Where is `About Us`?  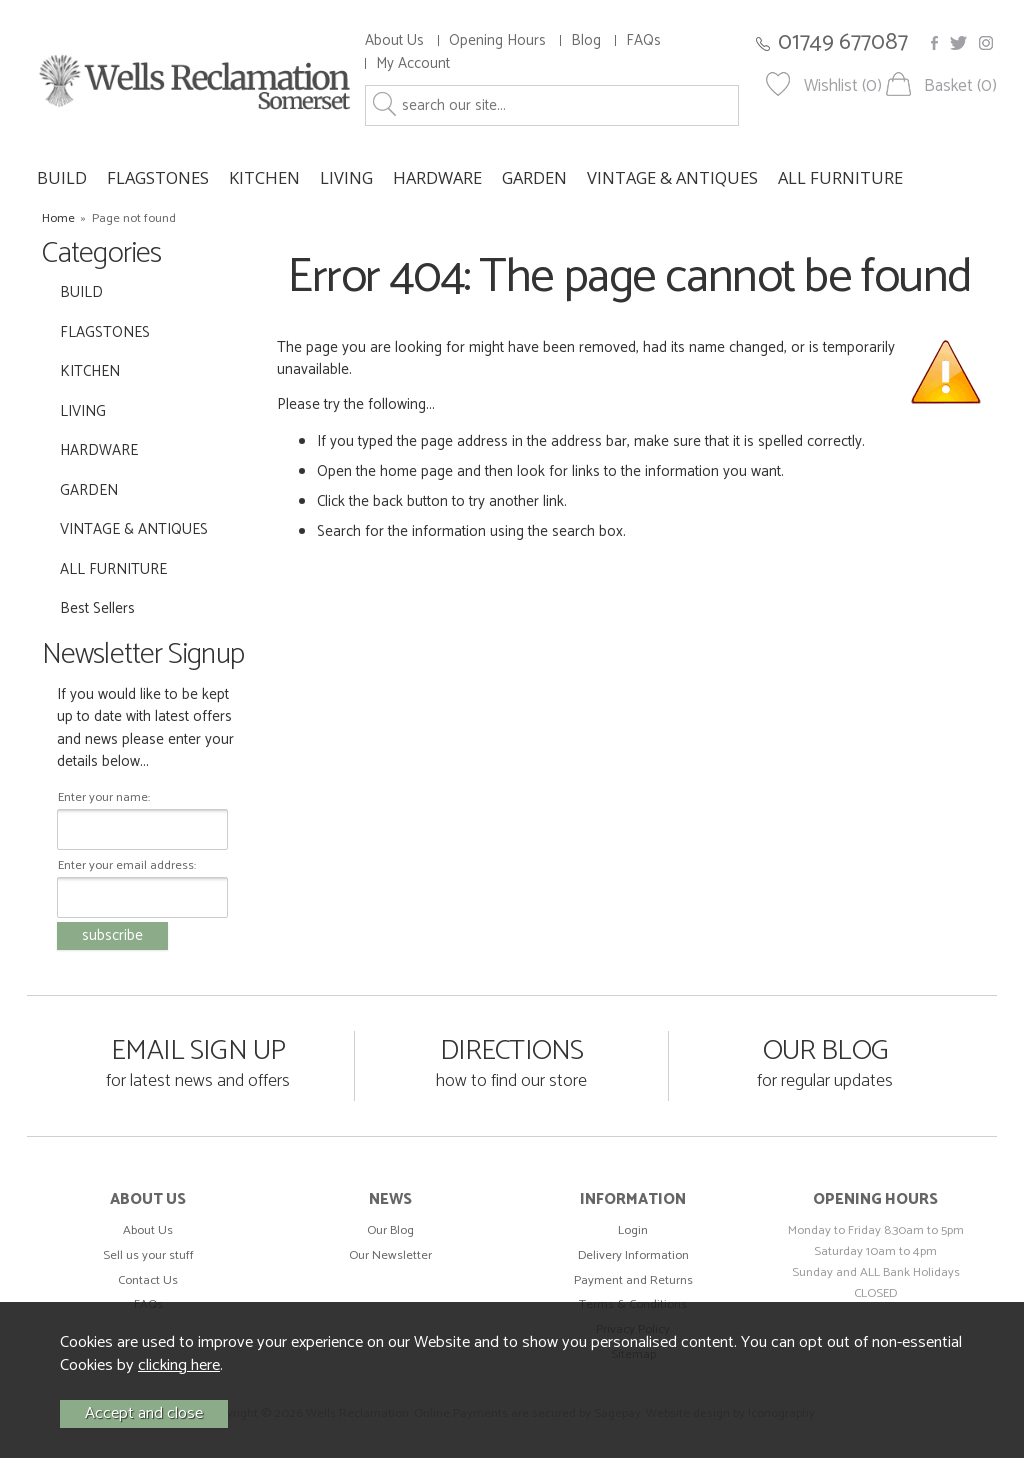 About Us is located at coordinates (394, 40).